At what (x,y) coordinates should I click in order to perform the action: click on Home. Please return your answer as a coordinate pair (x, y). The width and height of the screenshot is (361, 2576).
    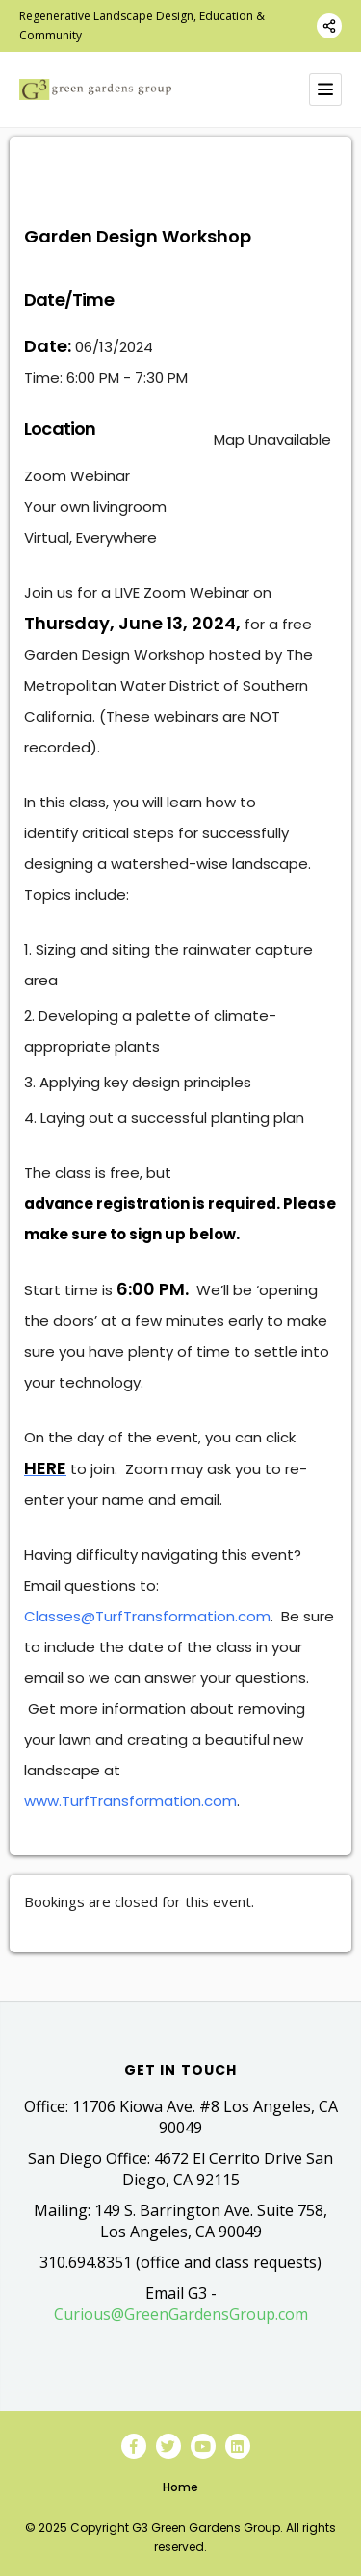
    Looking at the image, I should click on (180, 2487).